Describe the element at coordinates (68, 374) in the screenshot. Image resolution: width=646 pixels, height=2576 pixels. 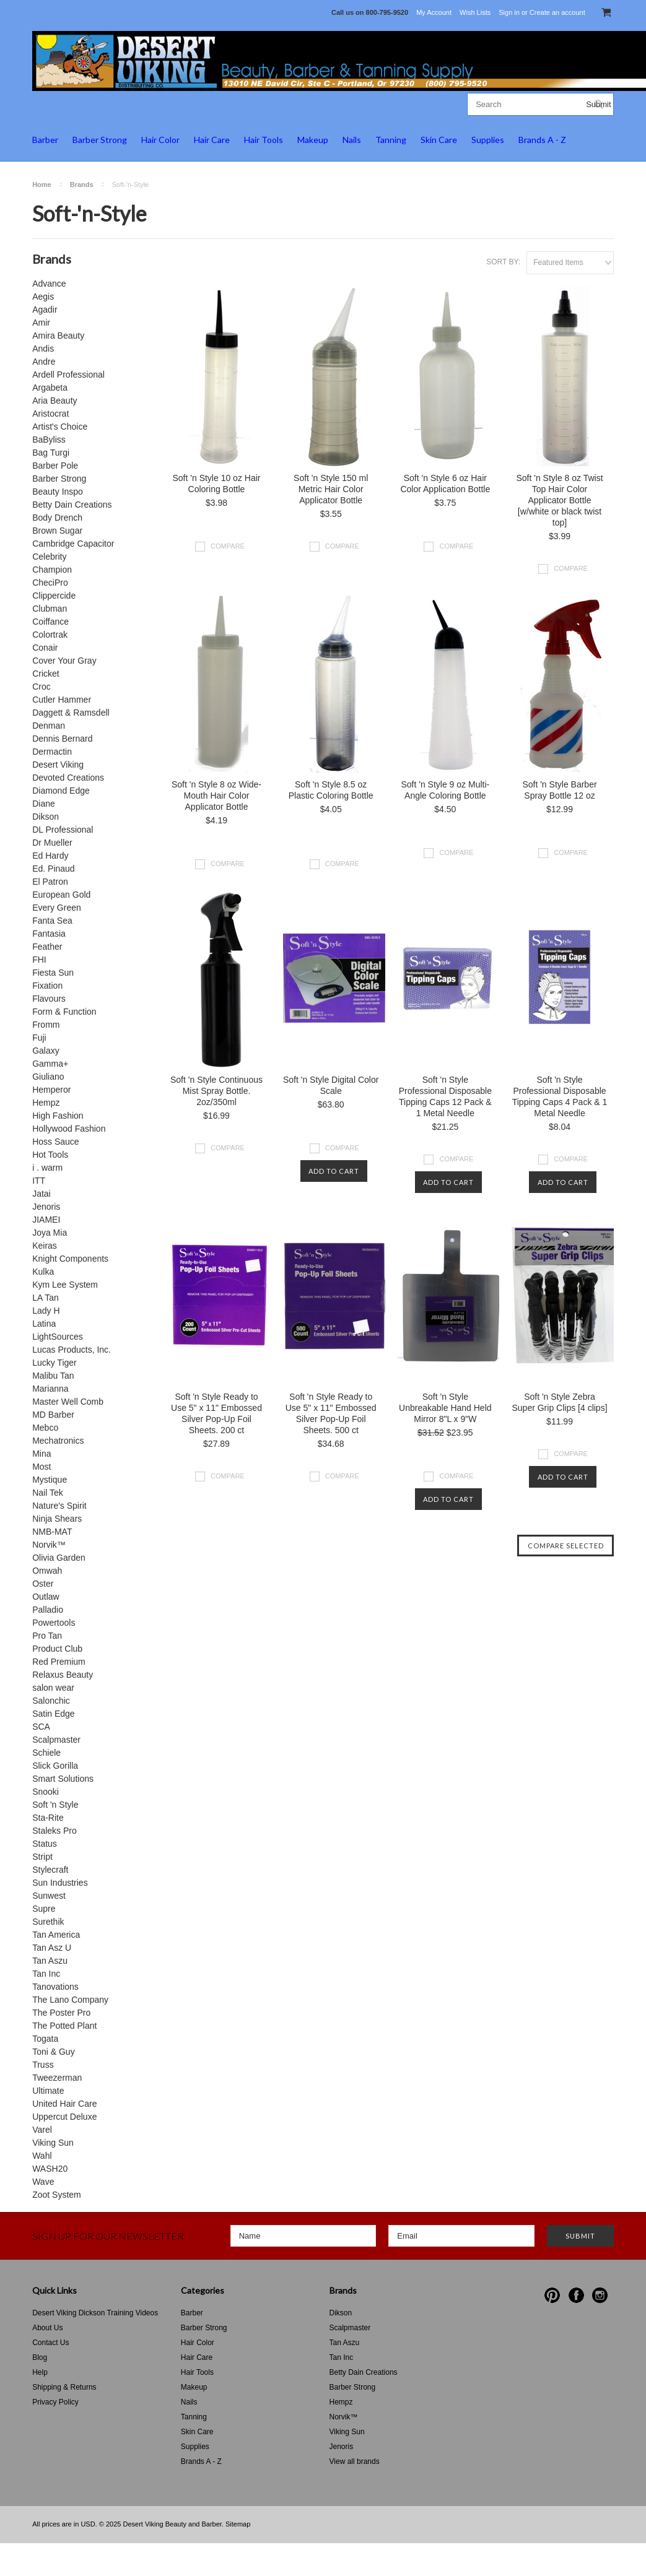
I see `Ardell Professional` at that location.